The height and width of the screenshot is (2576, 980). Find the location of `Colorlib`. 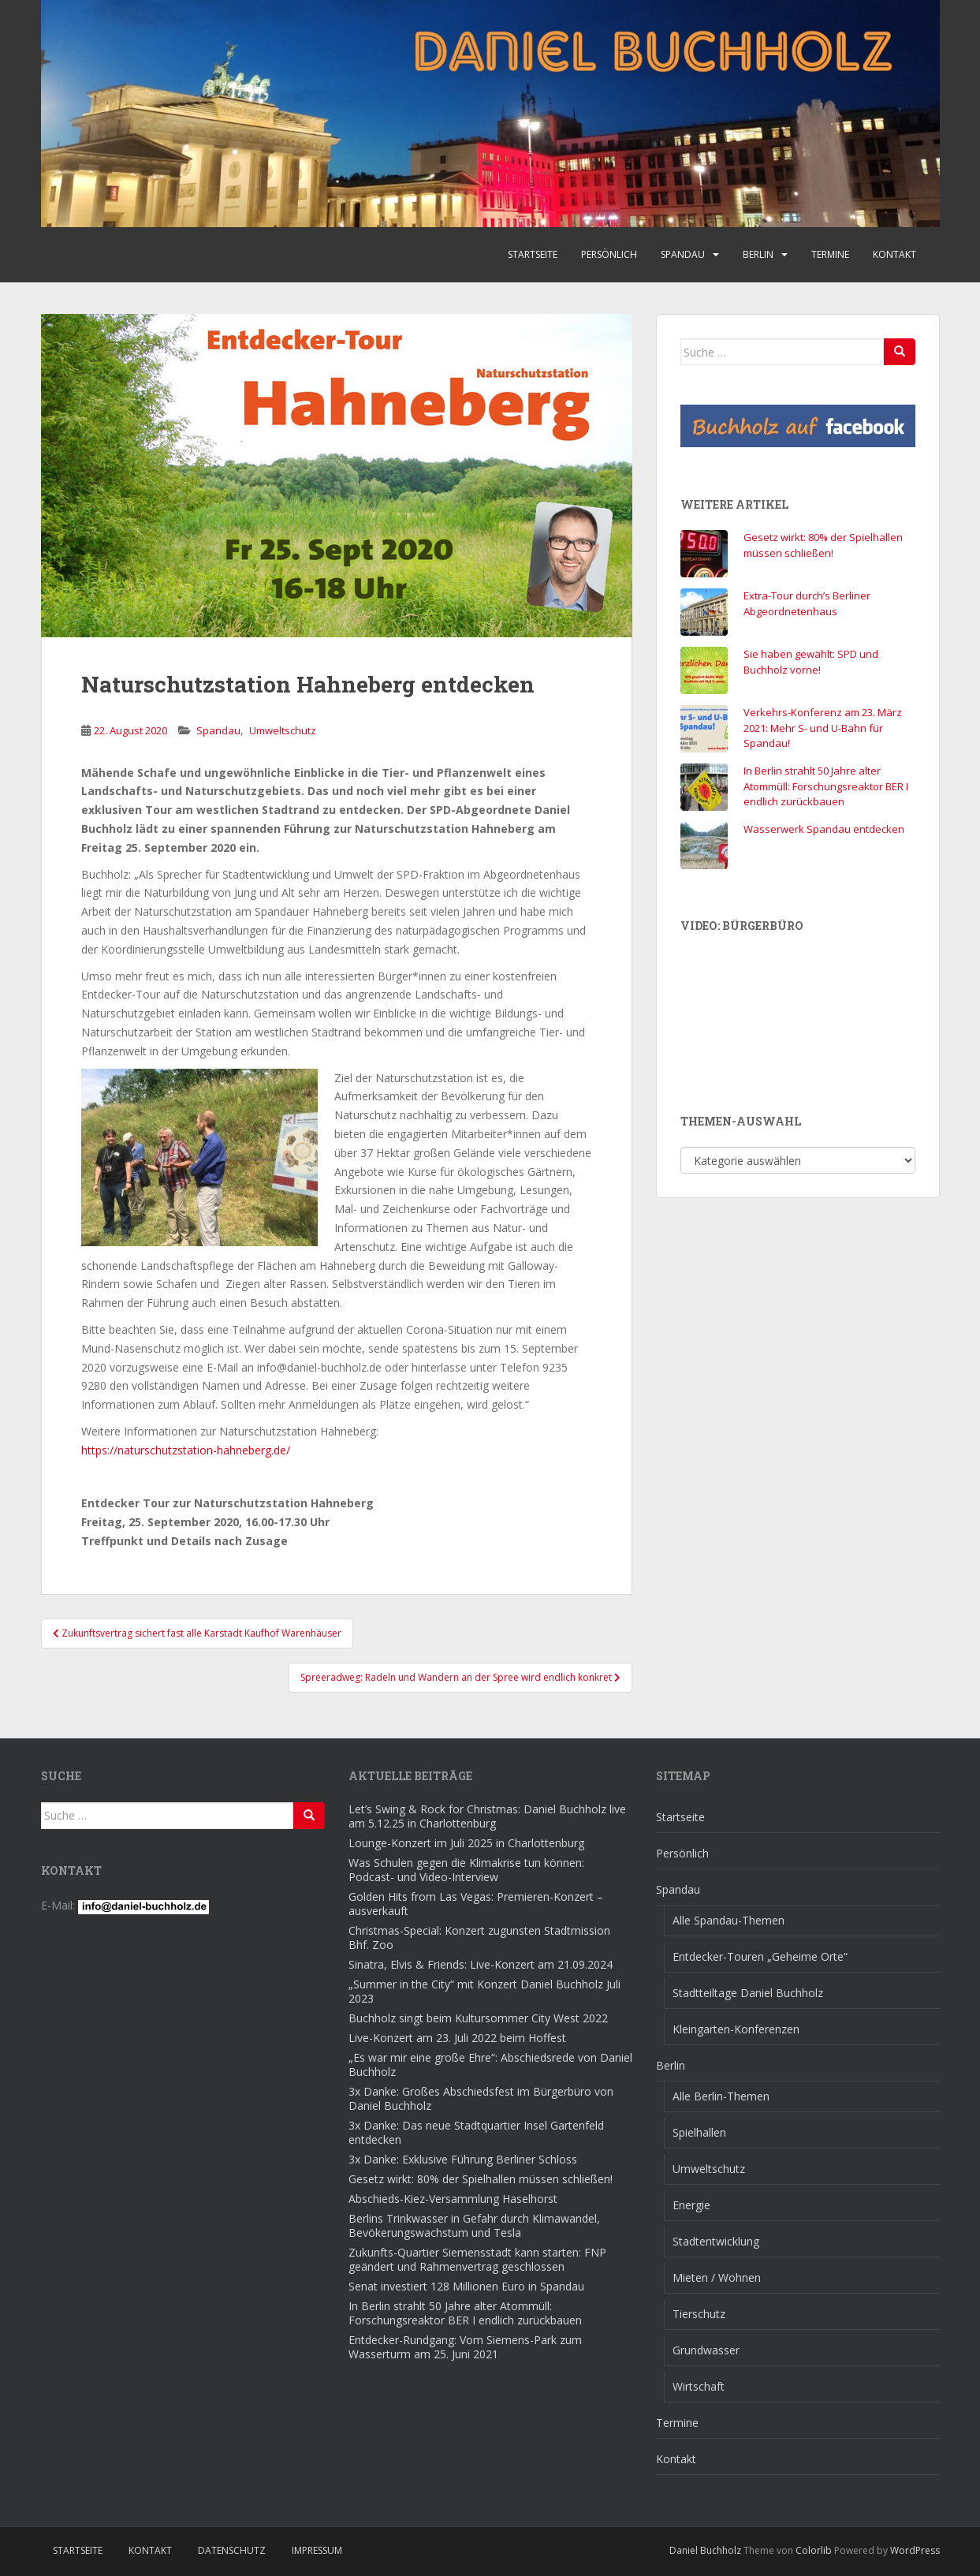

Colorlib is located at coordinates (814, 2550).